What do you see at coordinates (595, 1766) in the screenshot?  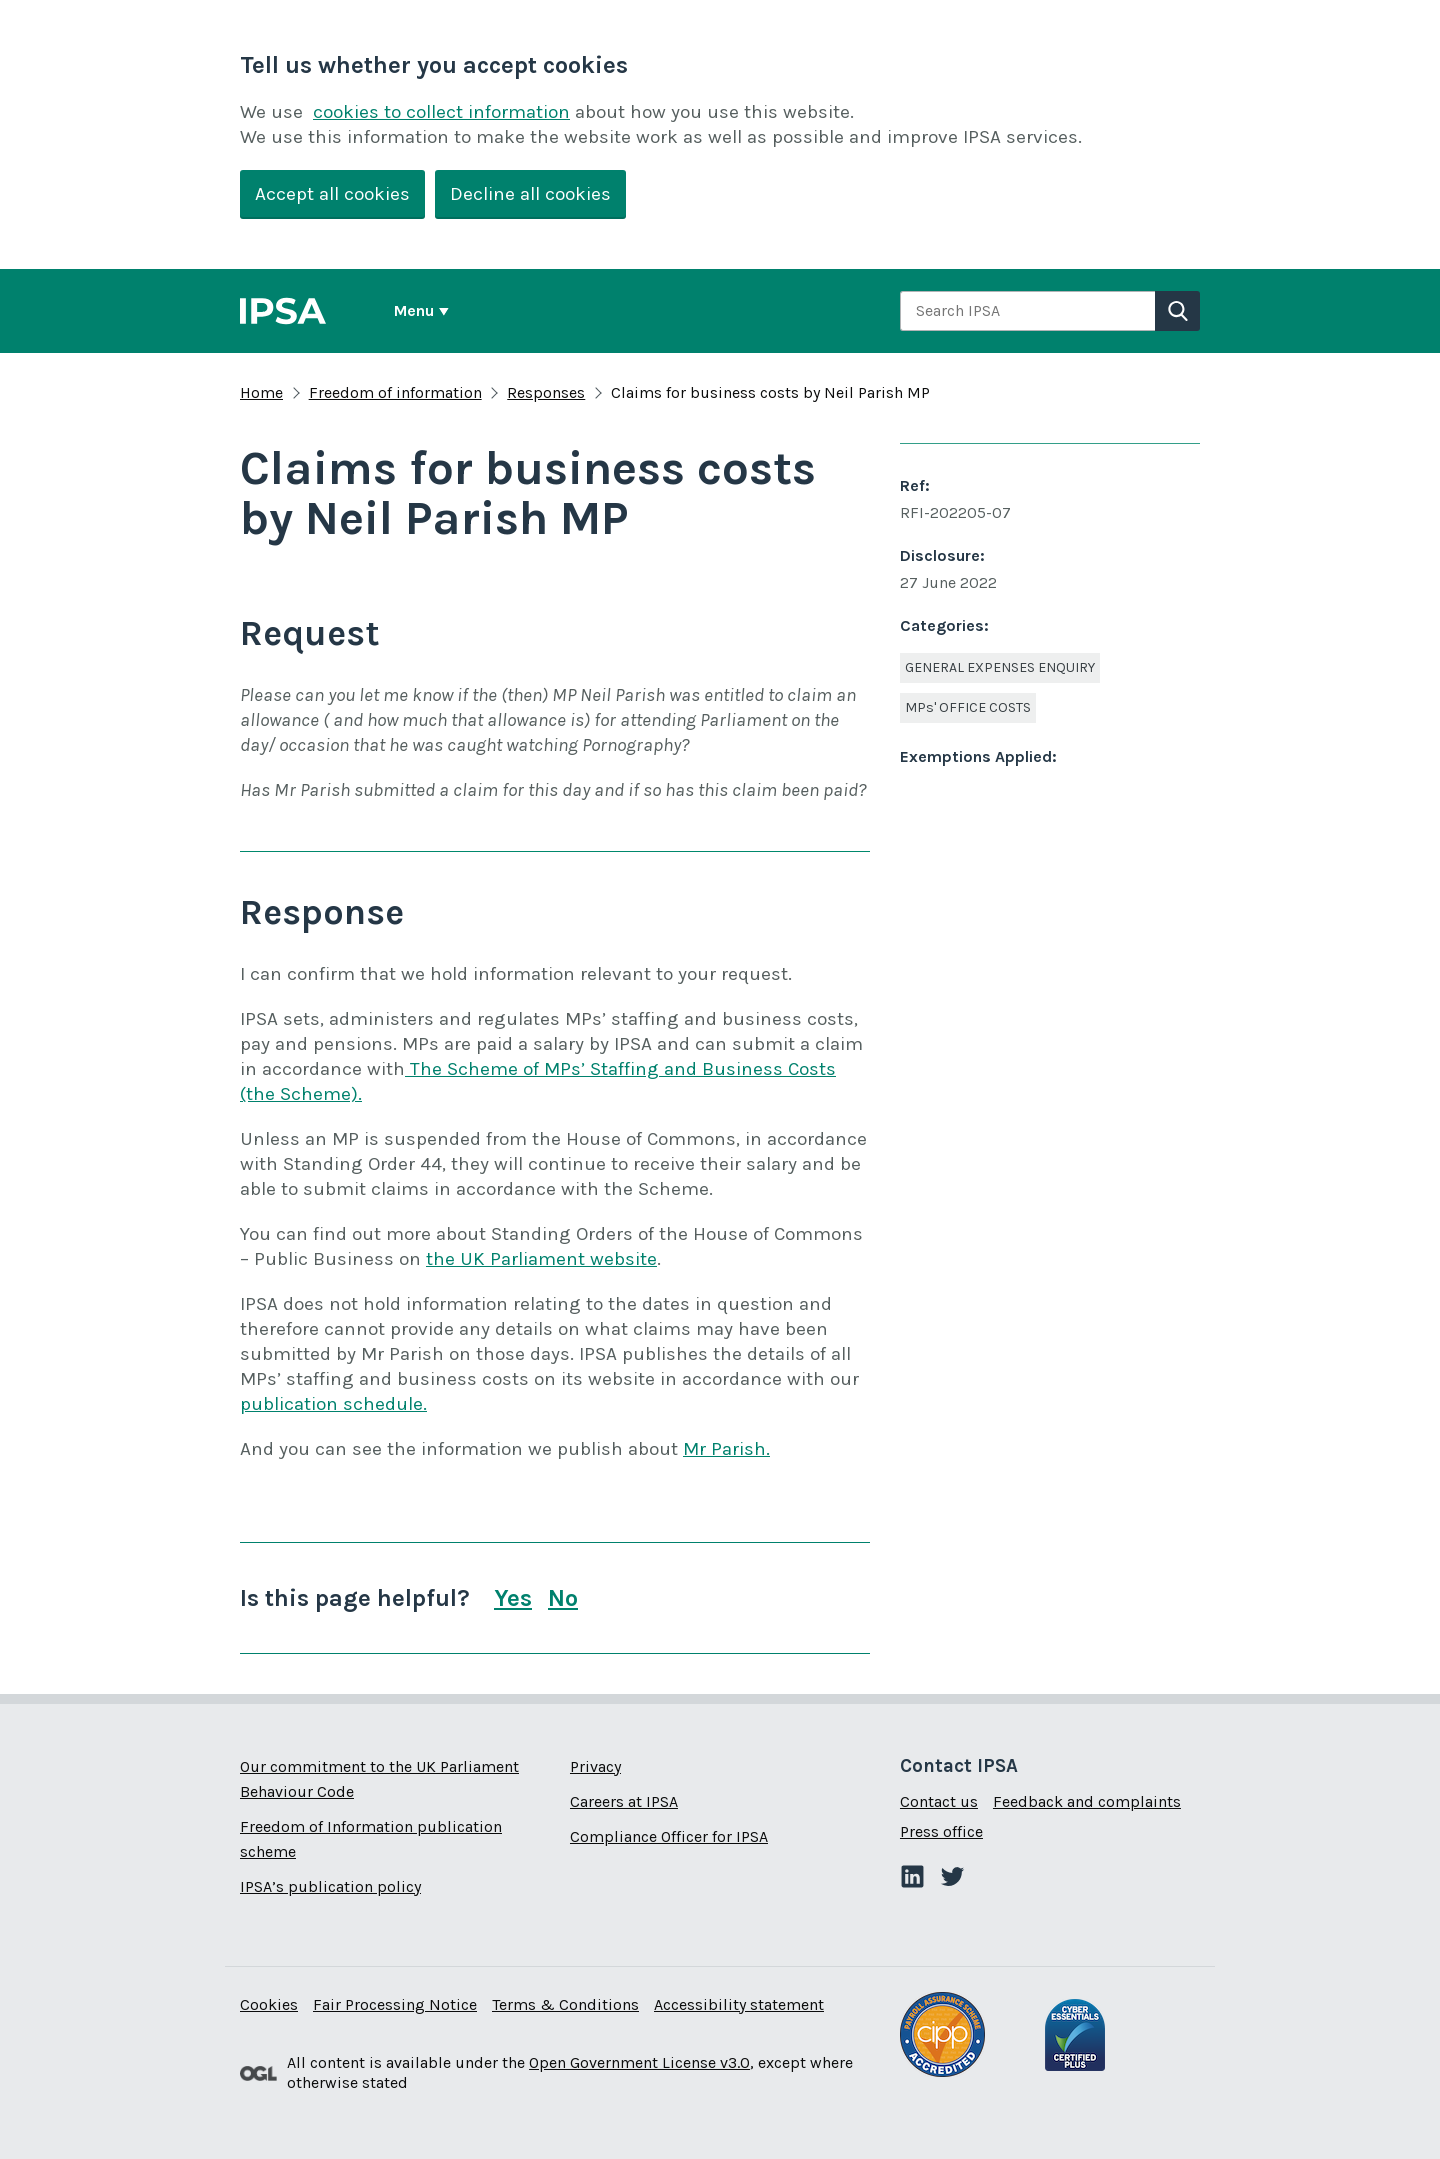 I see `Privacy` at bounding box center [595, 1766].